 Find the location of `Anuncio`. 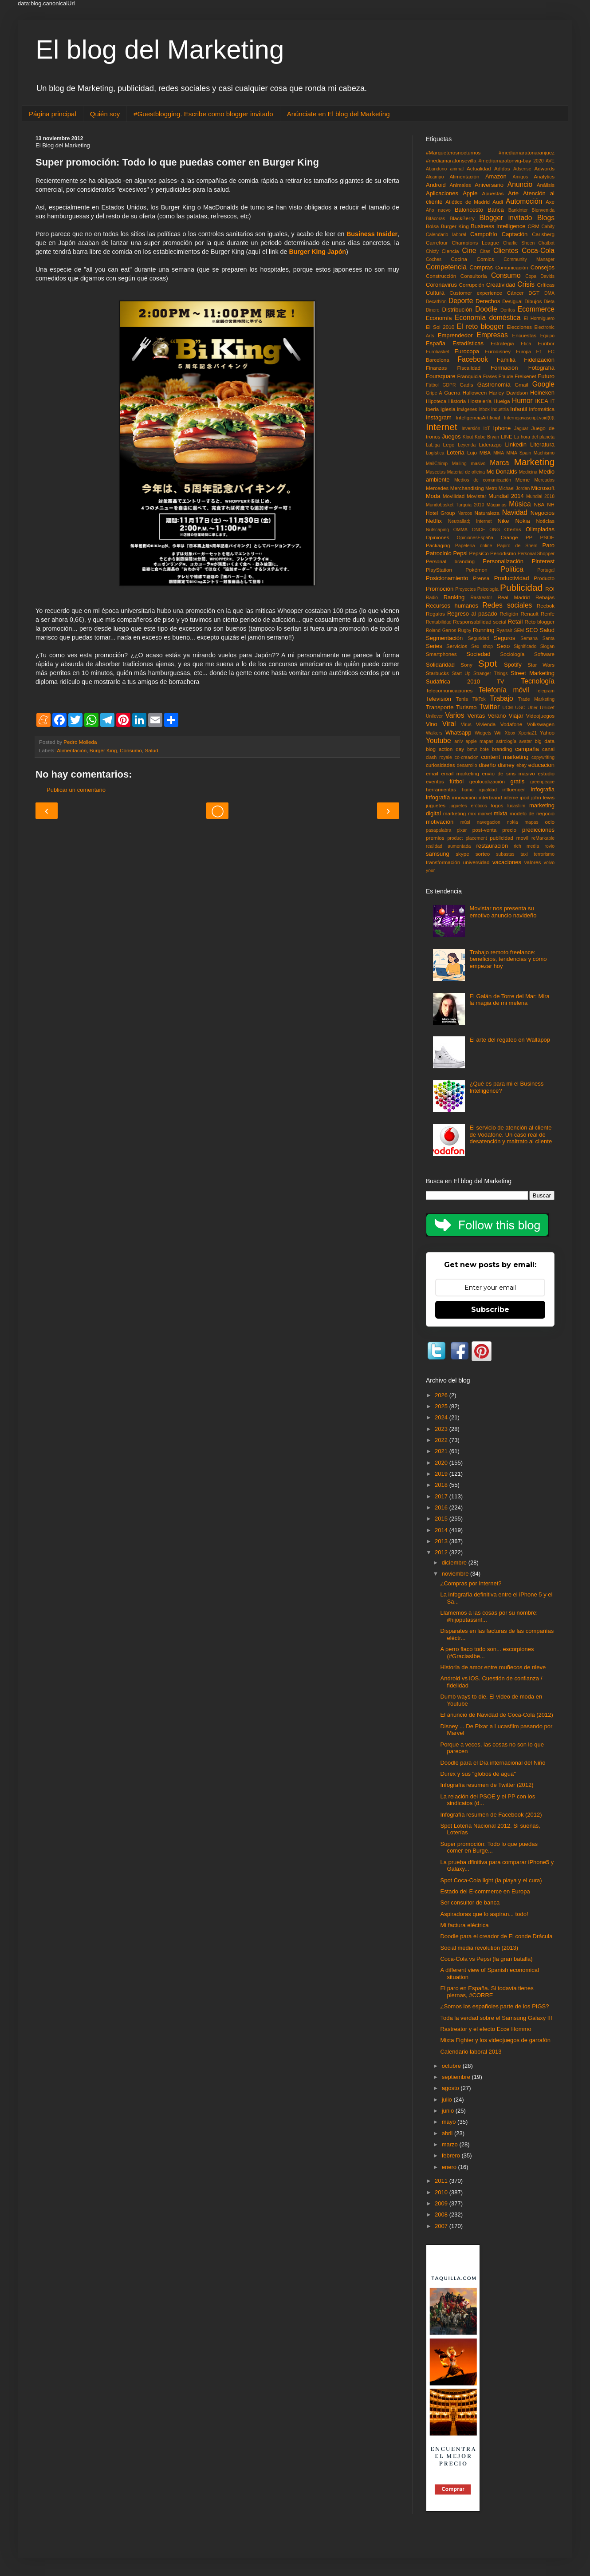

Anuncio is located at coordinates (519, 184).